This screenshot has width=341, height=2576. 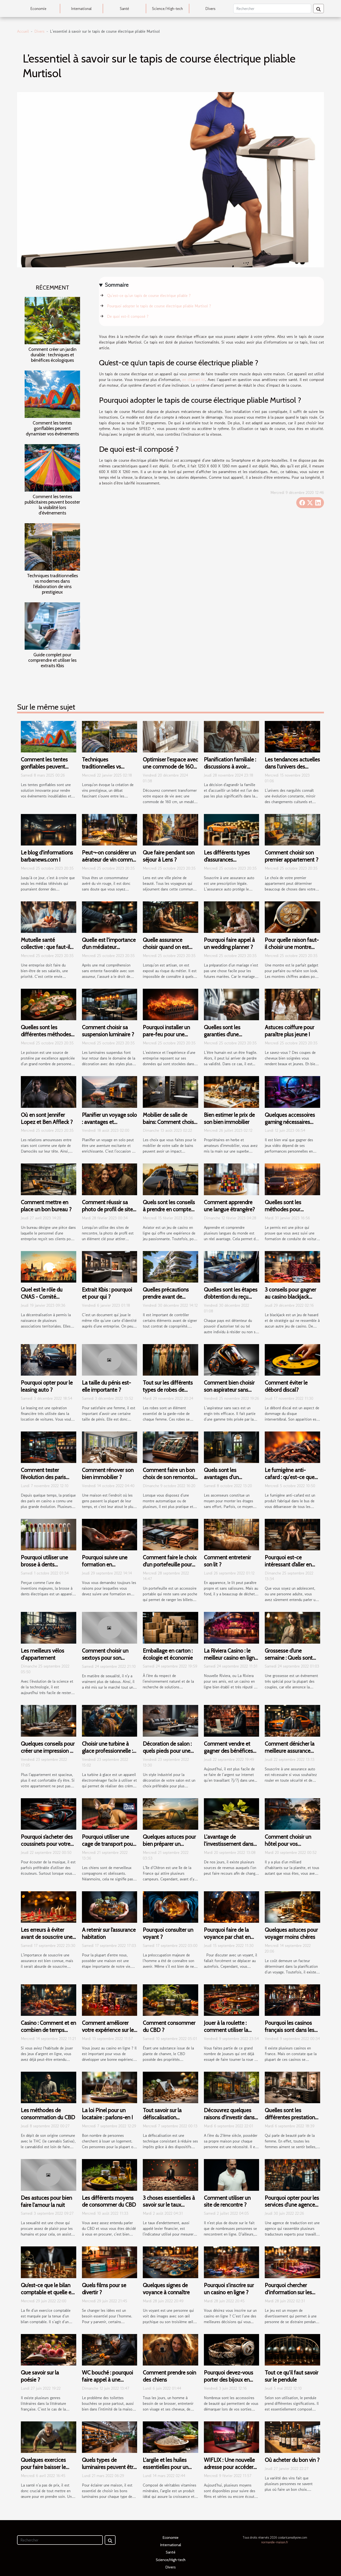 What do you see at coordinates (210, 8) in the screenshot?
I see `Divers` at bounding box center [210, 8].